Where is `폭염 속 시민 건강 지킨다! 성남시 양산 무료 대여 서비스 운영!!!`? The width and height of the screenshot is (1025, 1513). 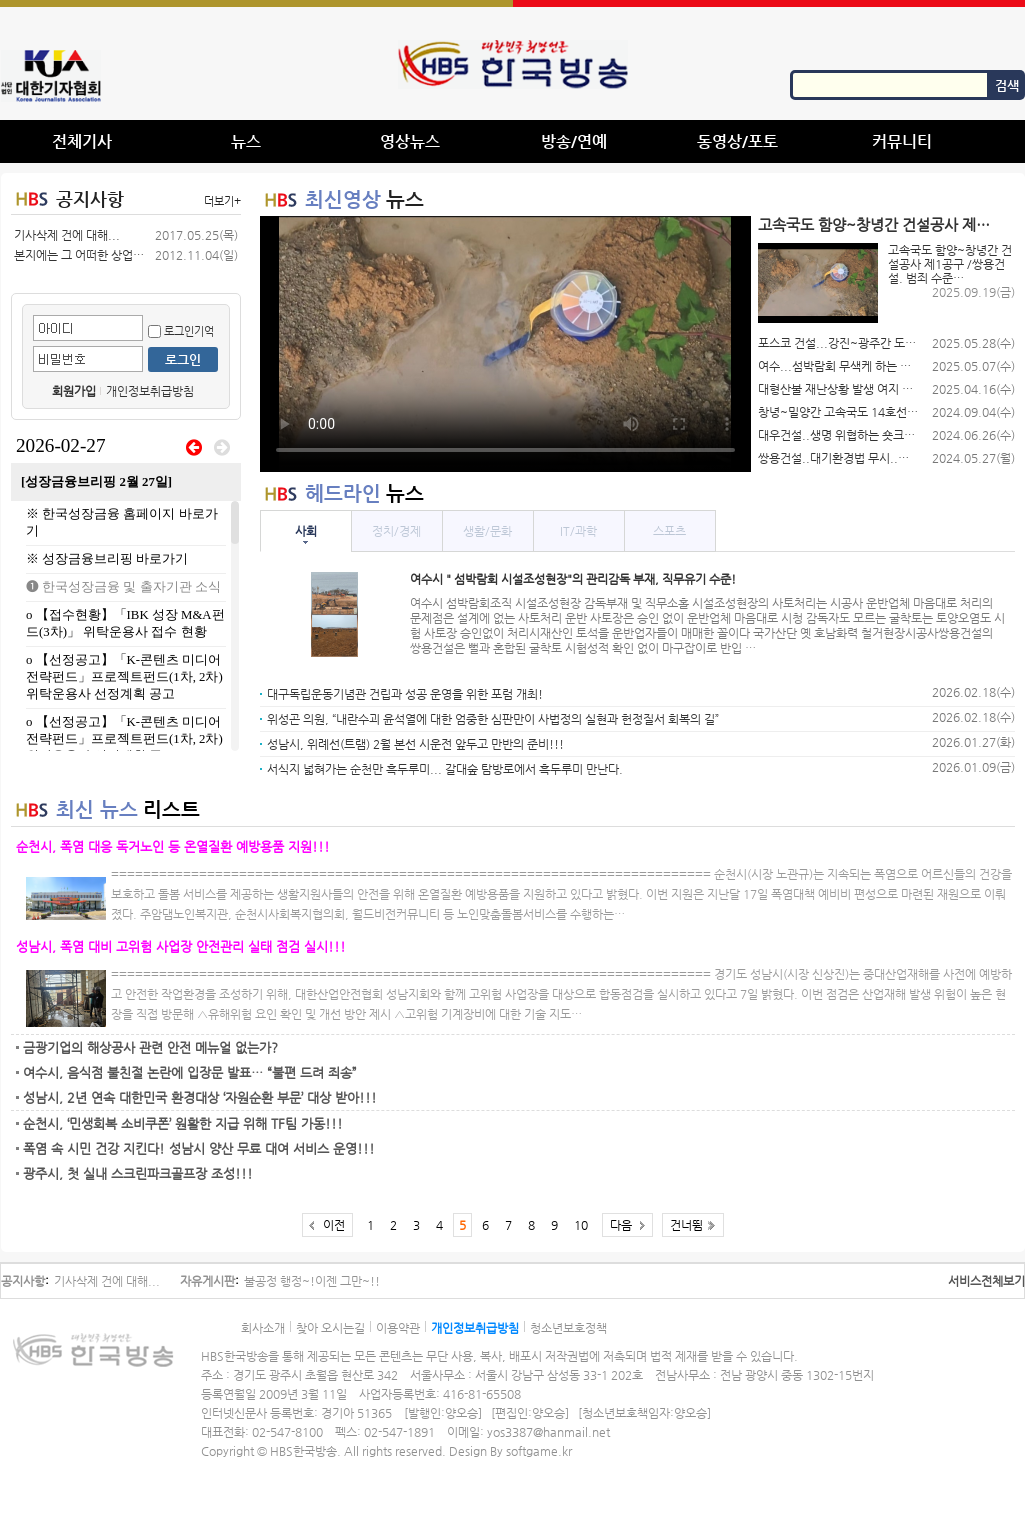 폭염 속 시민 건강 지킨다! 성남시 양산 무료 대여 서비스 운영!!! is located at coordinates (199, 1148).